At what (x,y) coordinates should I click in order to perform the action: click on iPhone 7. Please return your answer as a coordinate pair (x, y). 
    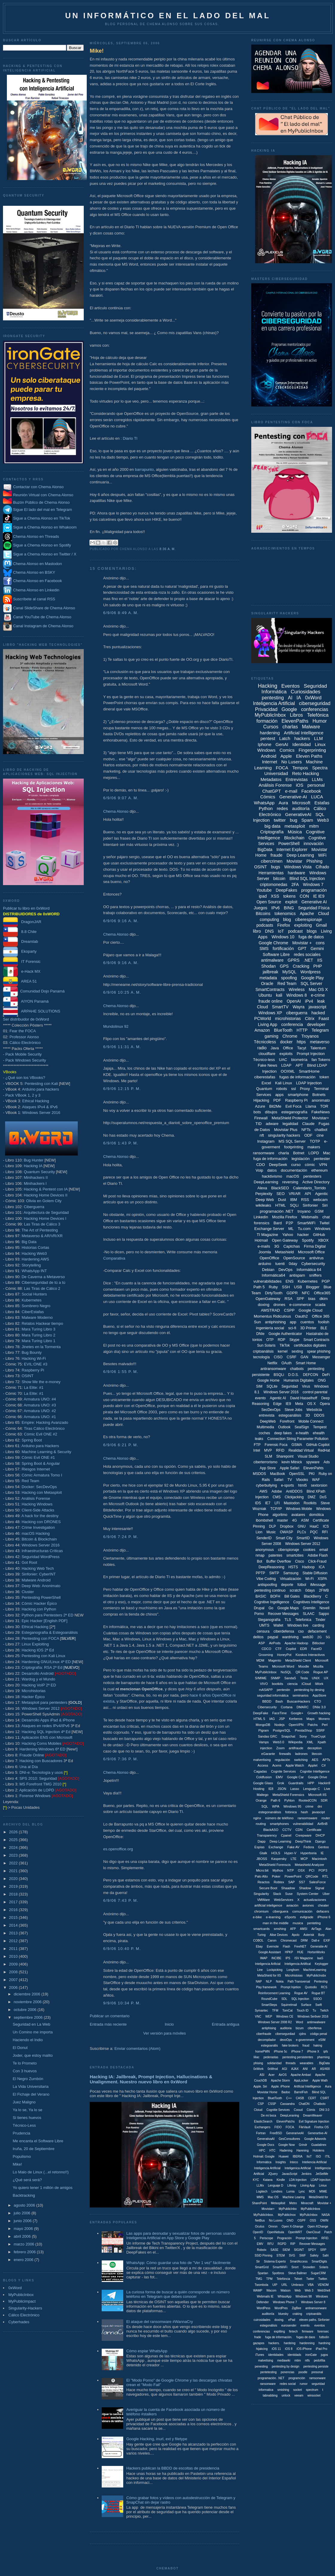
    Looking at the image, I should click on (297, 2051).